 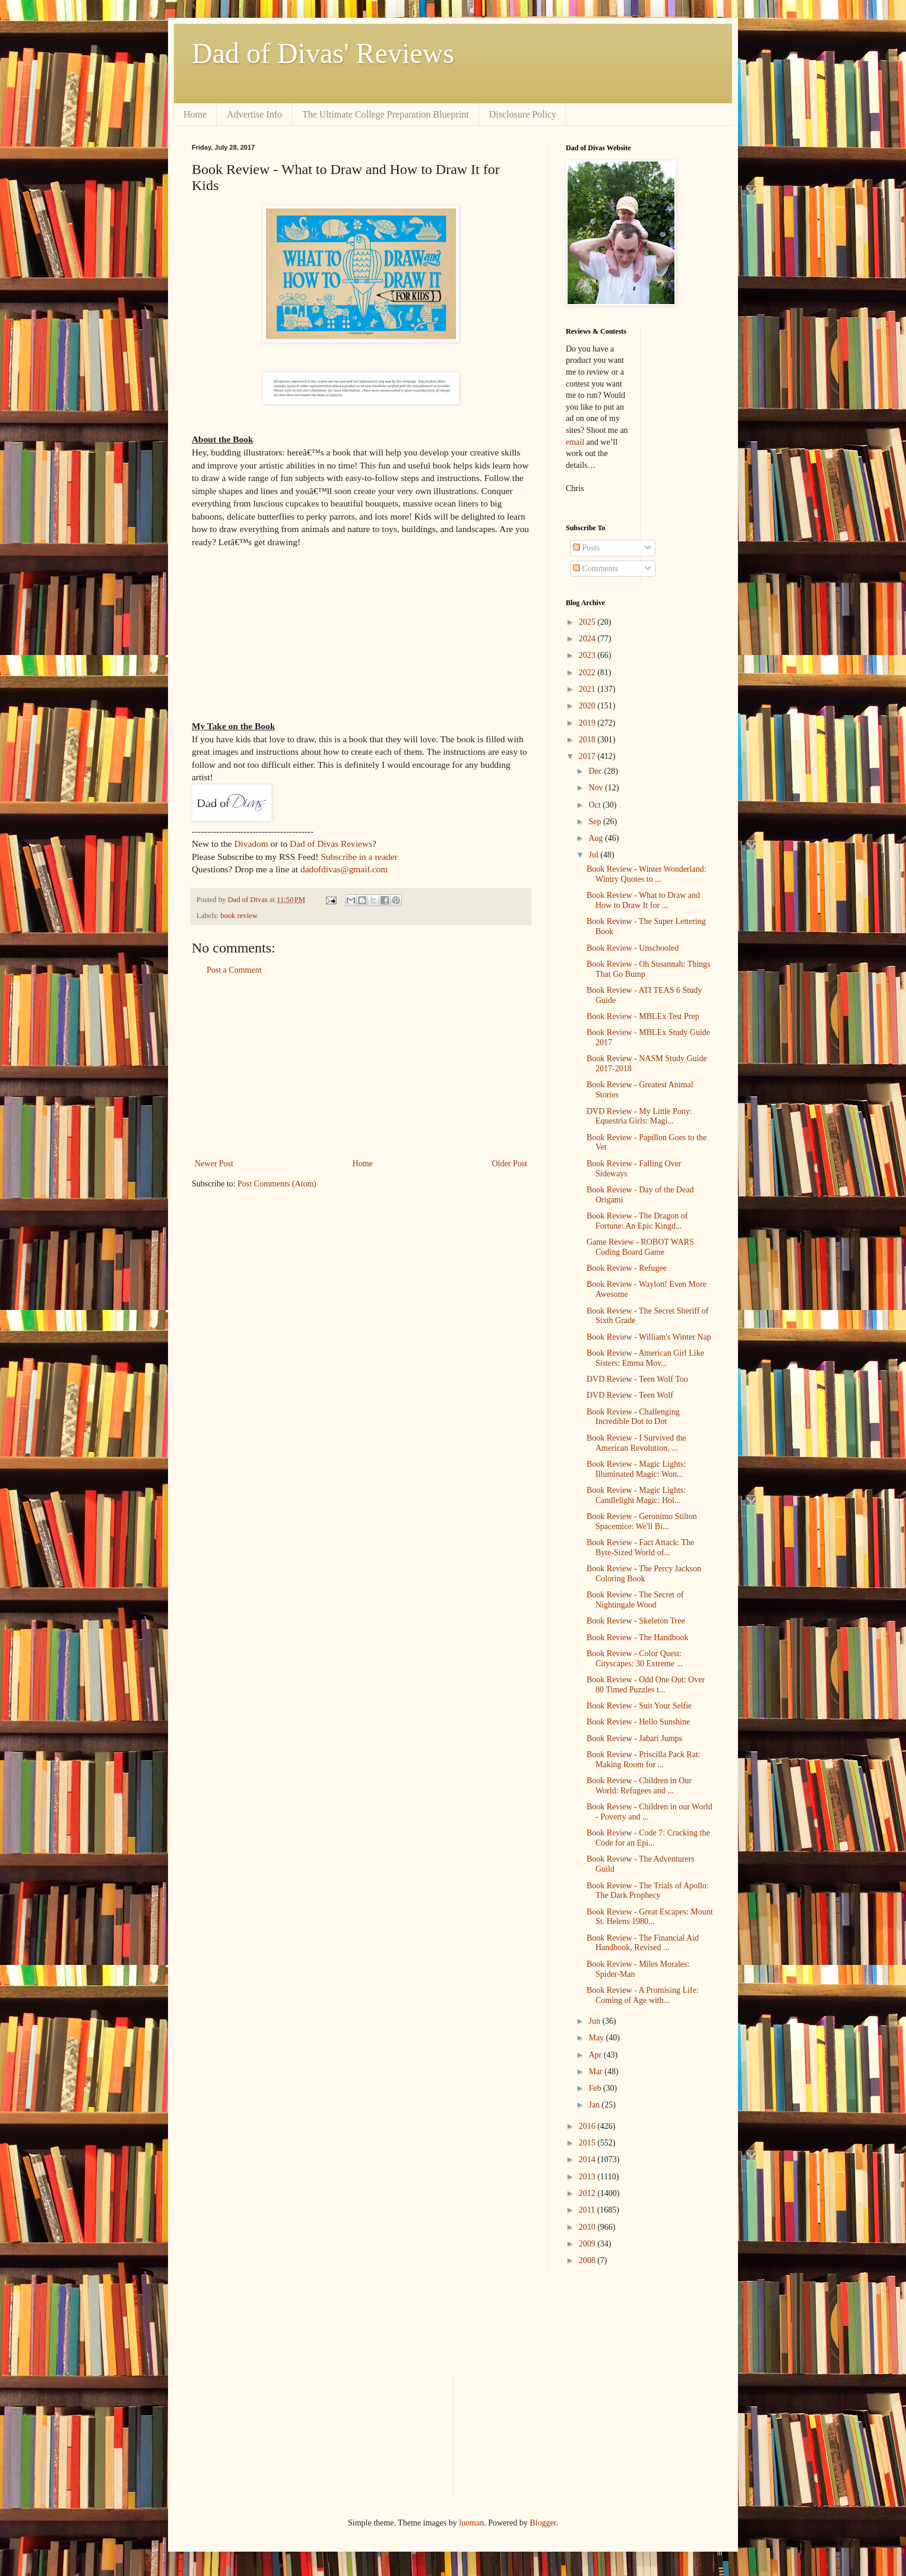 I want to click on Oct, so click(x=595, y=804).